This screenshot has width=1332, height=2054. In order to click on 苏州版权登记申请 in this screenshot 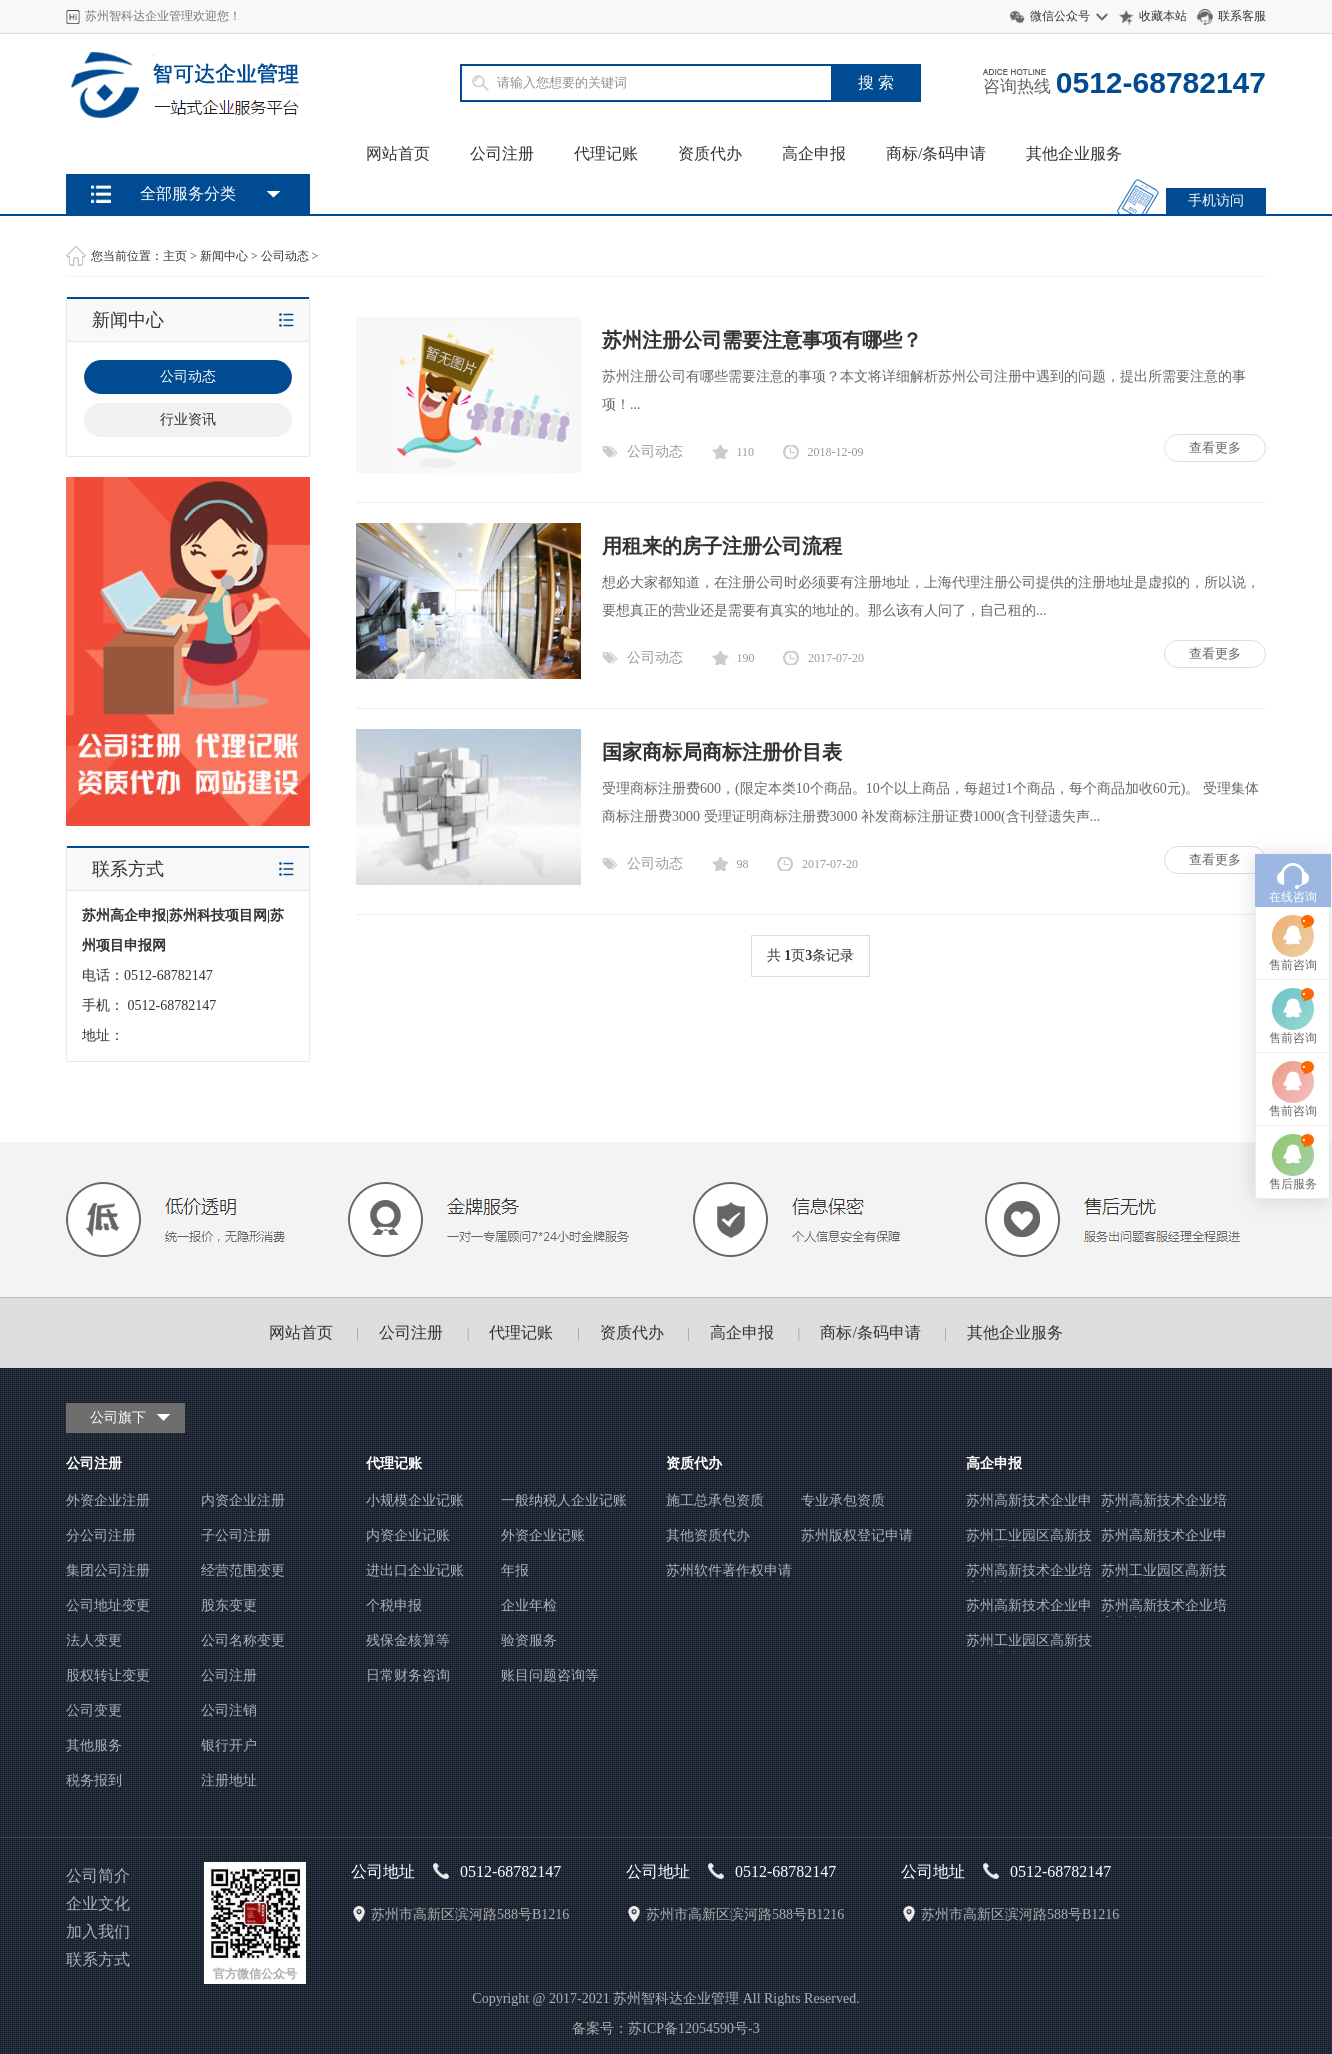, I will do `click(857, 1535)`.